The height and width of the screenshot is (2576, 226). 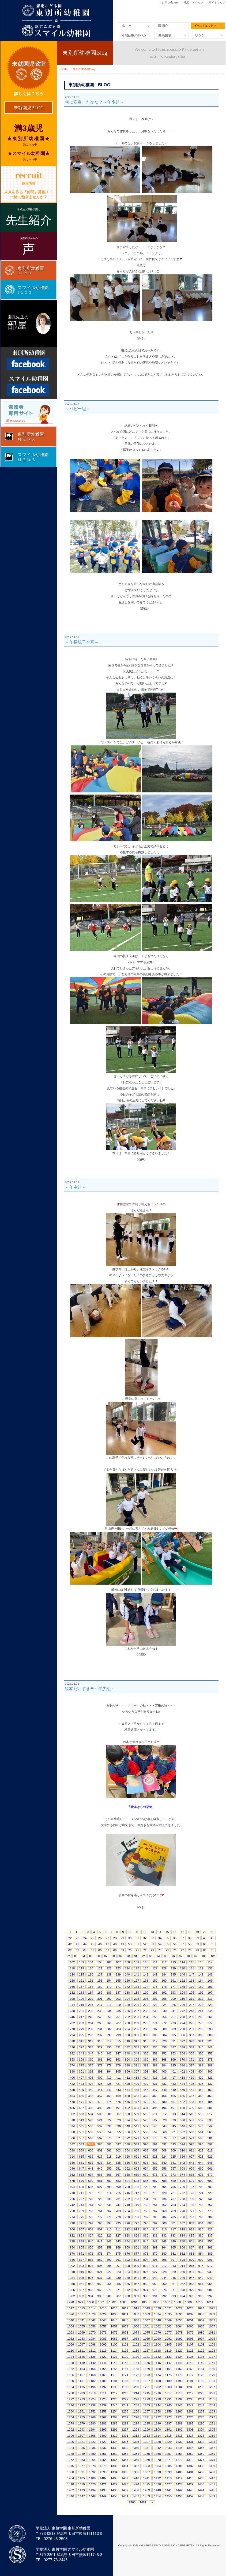 I want to click on 東別所幼稚園Blog, so click(x=84, y=69).